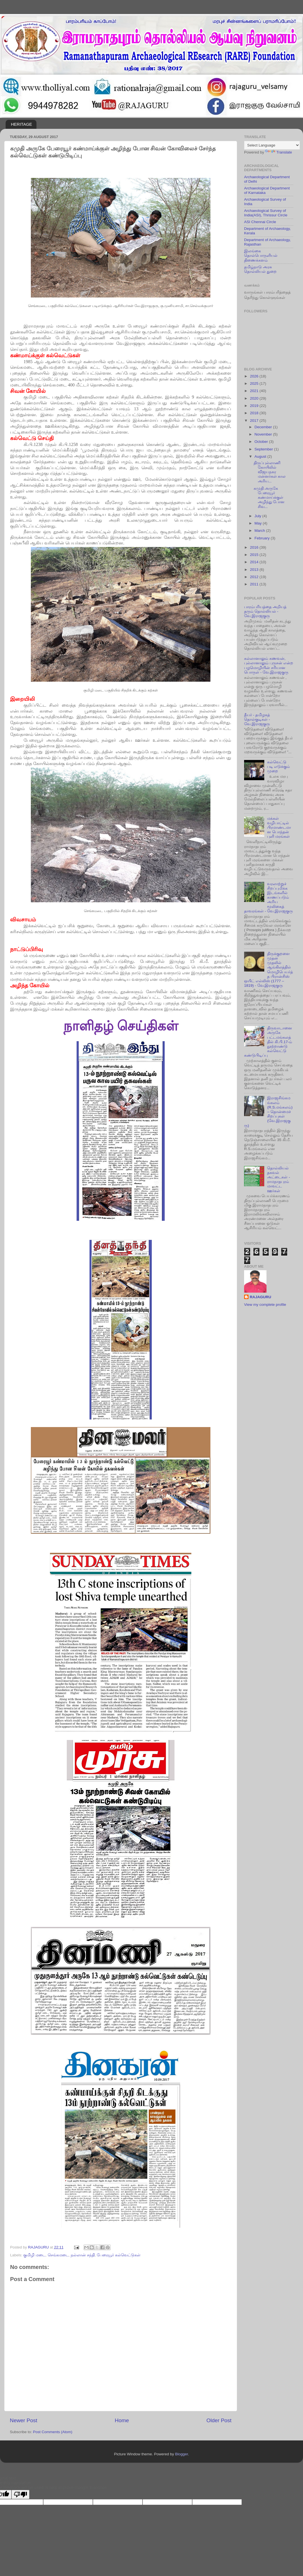  Describe the element at coordinates (255, 577) in the screenshot. I see `2012` at that location.